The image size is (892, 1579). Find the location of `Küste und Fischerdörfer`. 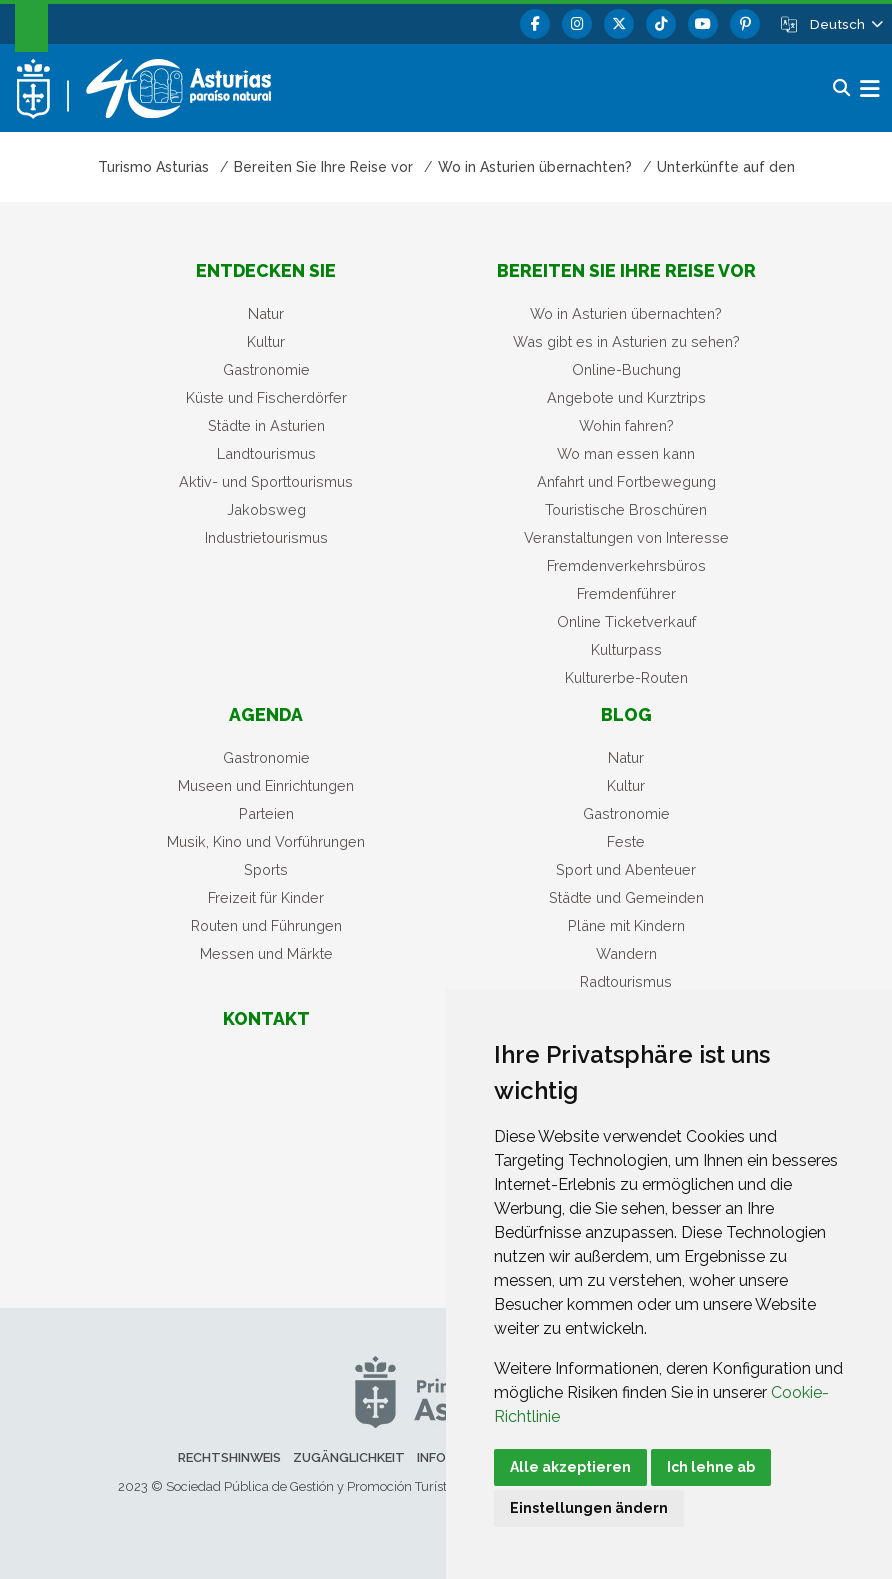

Küste und Fischerdörfer is located at coordinates (266, 397).